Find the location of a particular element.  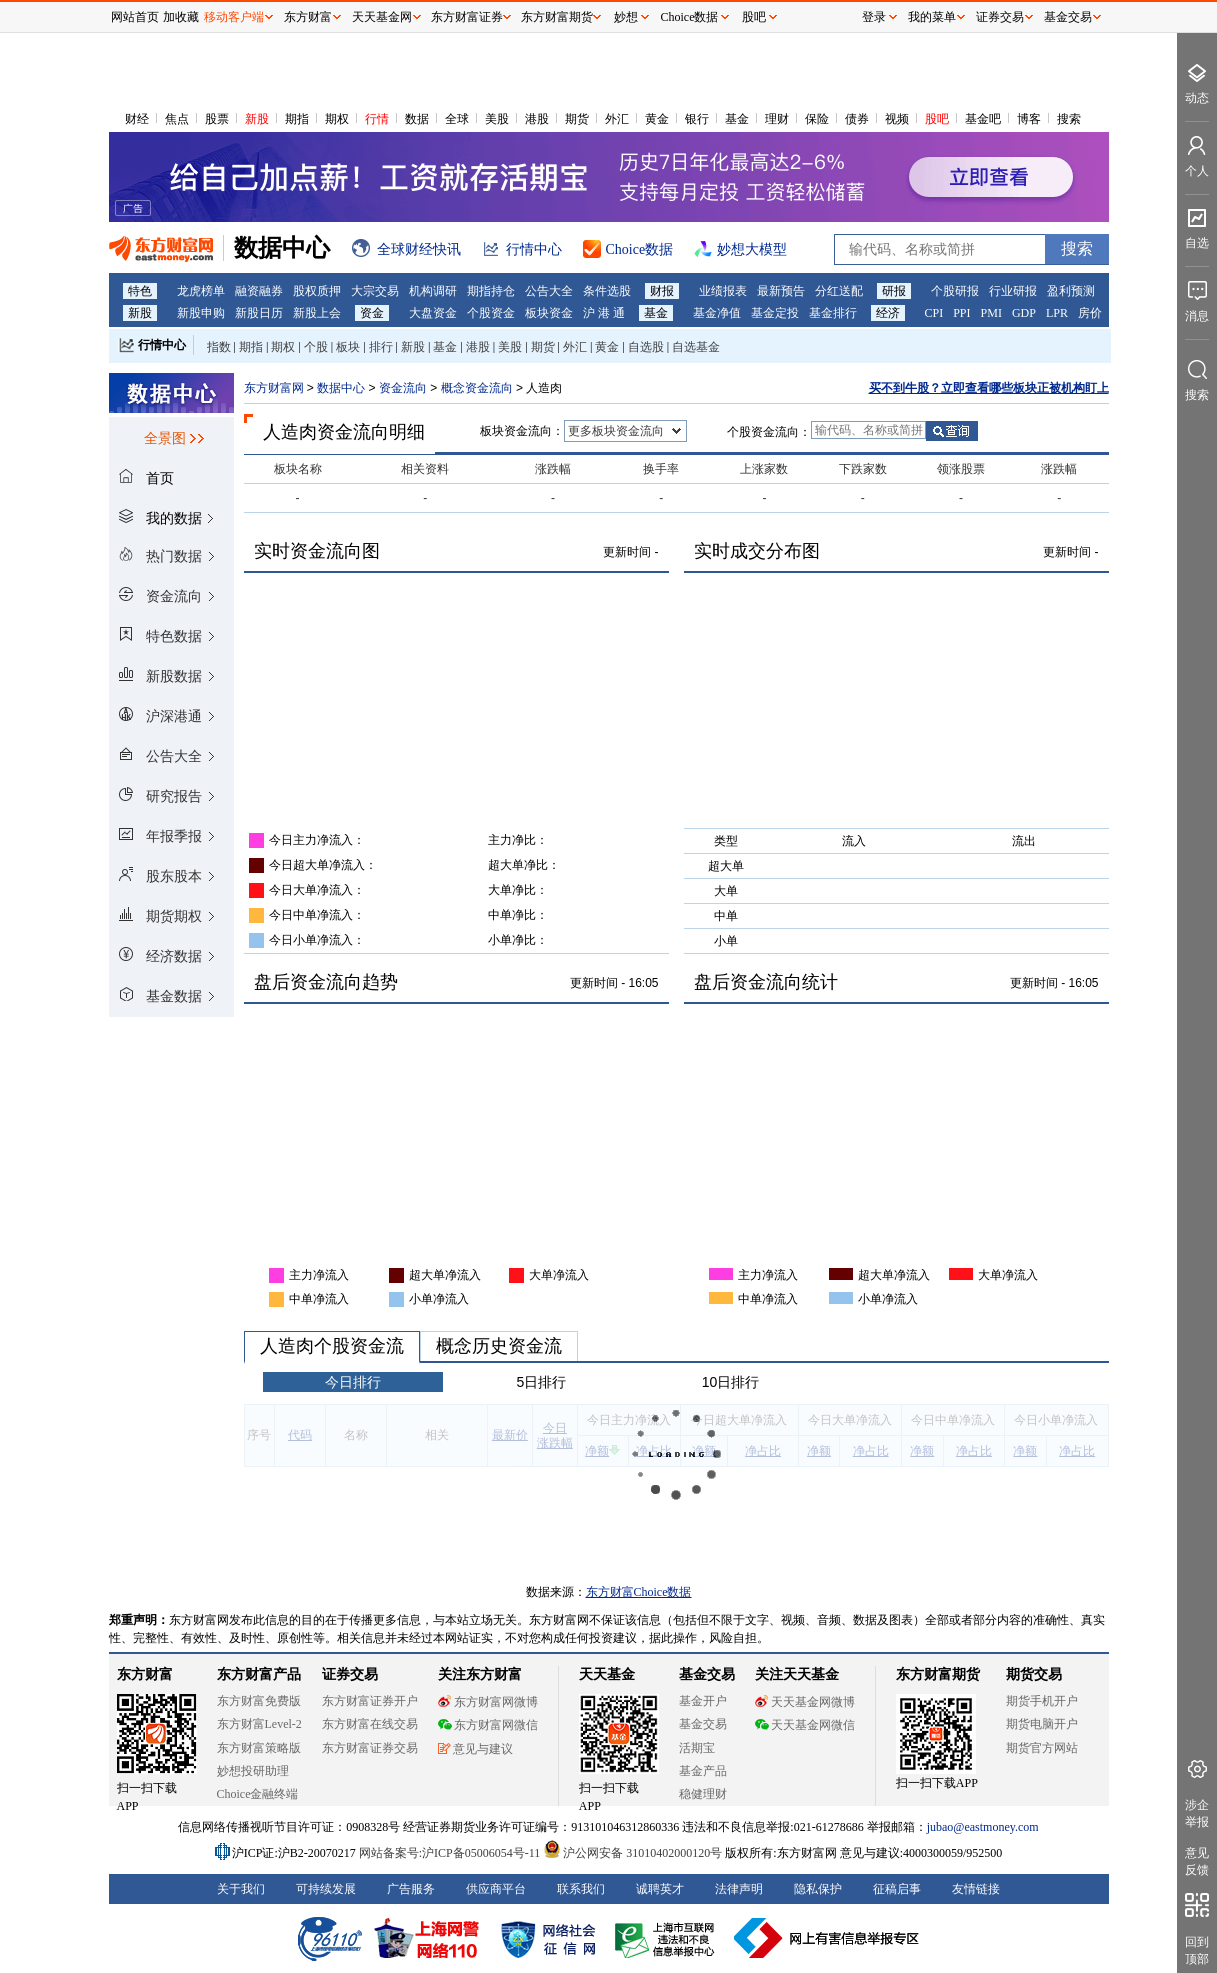

全球 is located at coordinates (457, 119).